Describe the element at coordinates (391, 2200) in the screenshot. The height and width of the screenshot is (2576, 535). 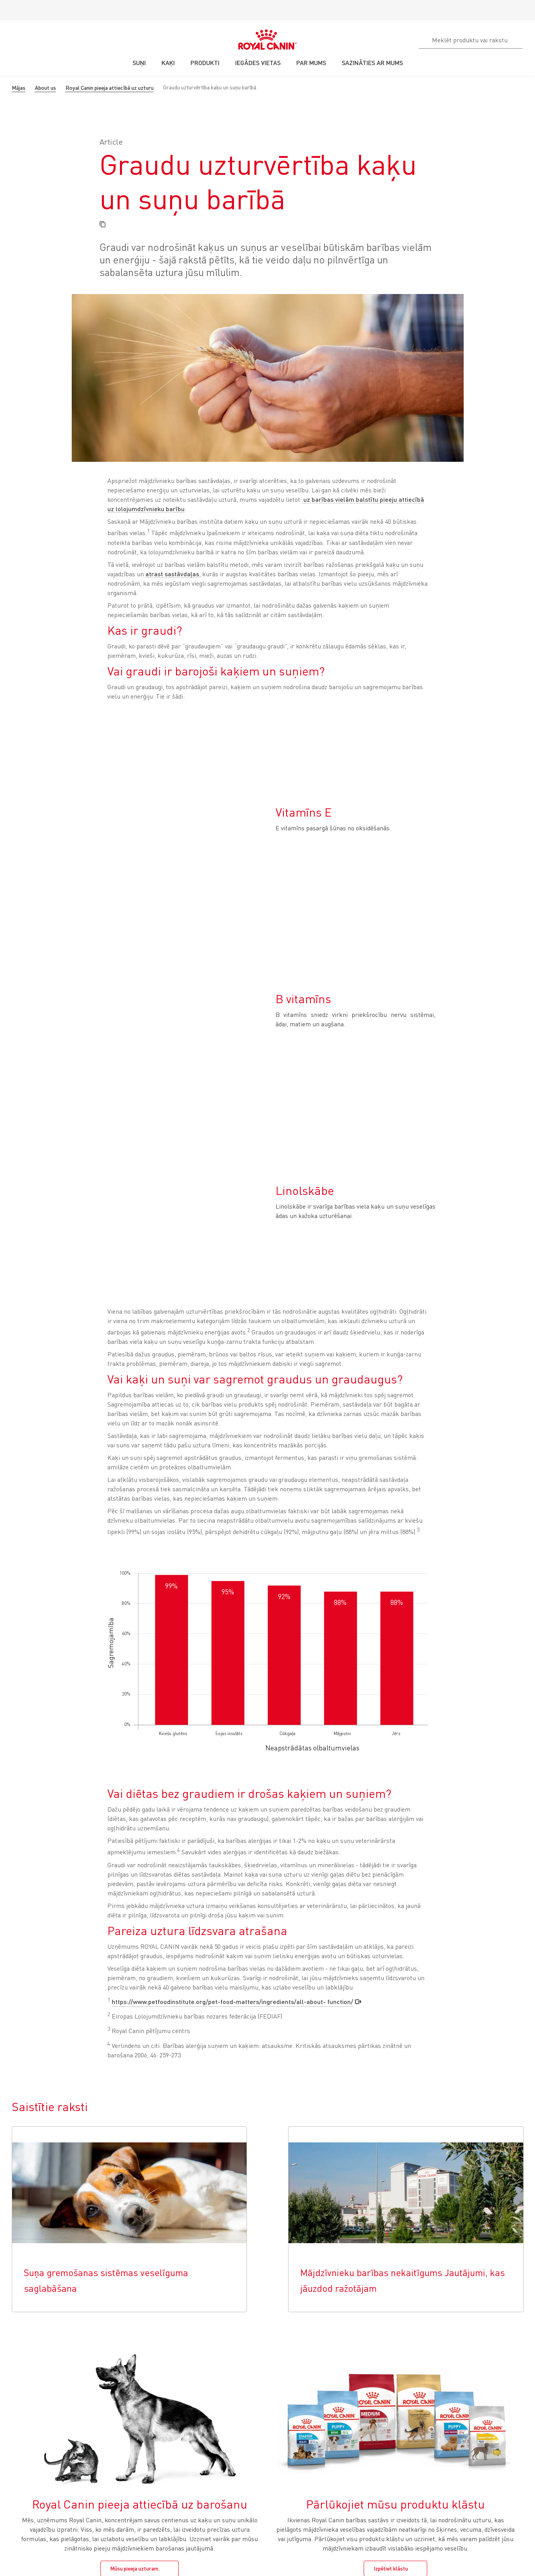
I see `Izpētiet klāstu` at that location.